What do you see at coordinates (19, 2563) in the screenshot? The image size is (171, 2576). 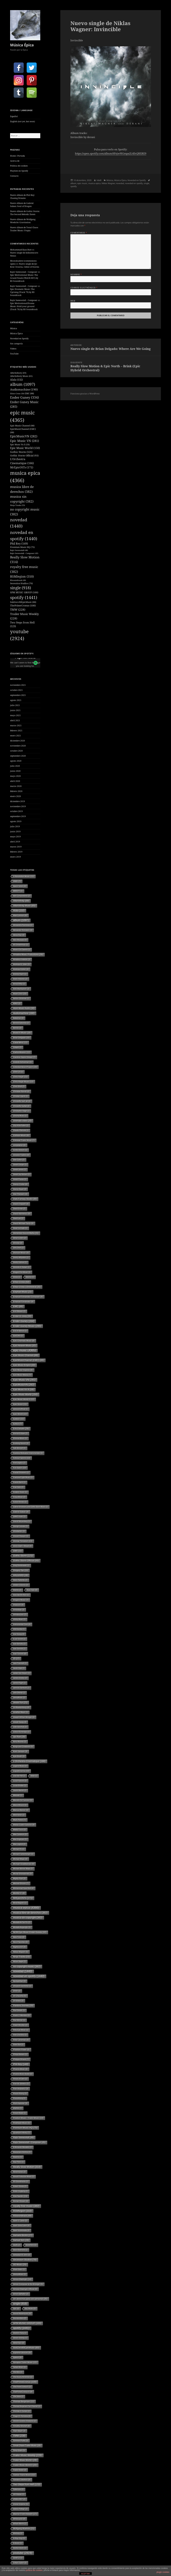 I see `Zoltan Zadori [Zoltan Zadori (3 elementos)]` at bounding box center [19, 2563].